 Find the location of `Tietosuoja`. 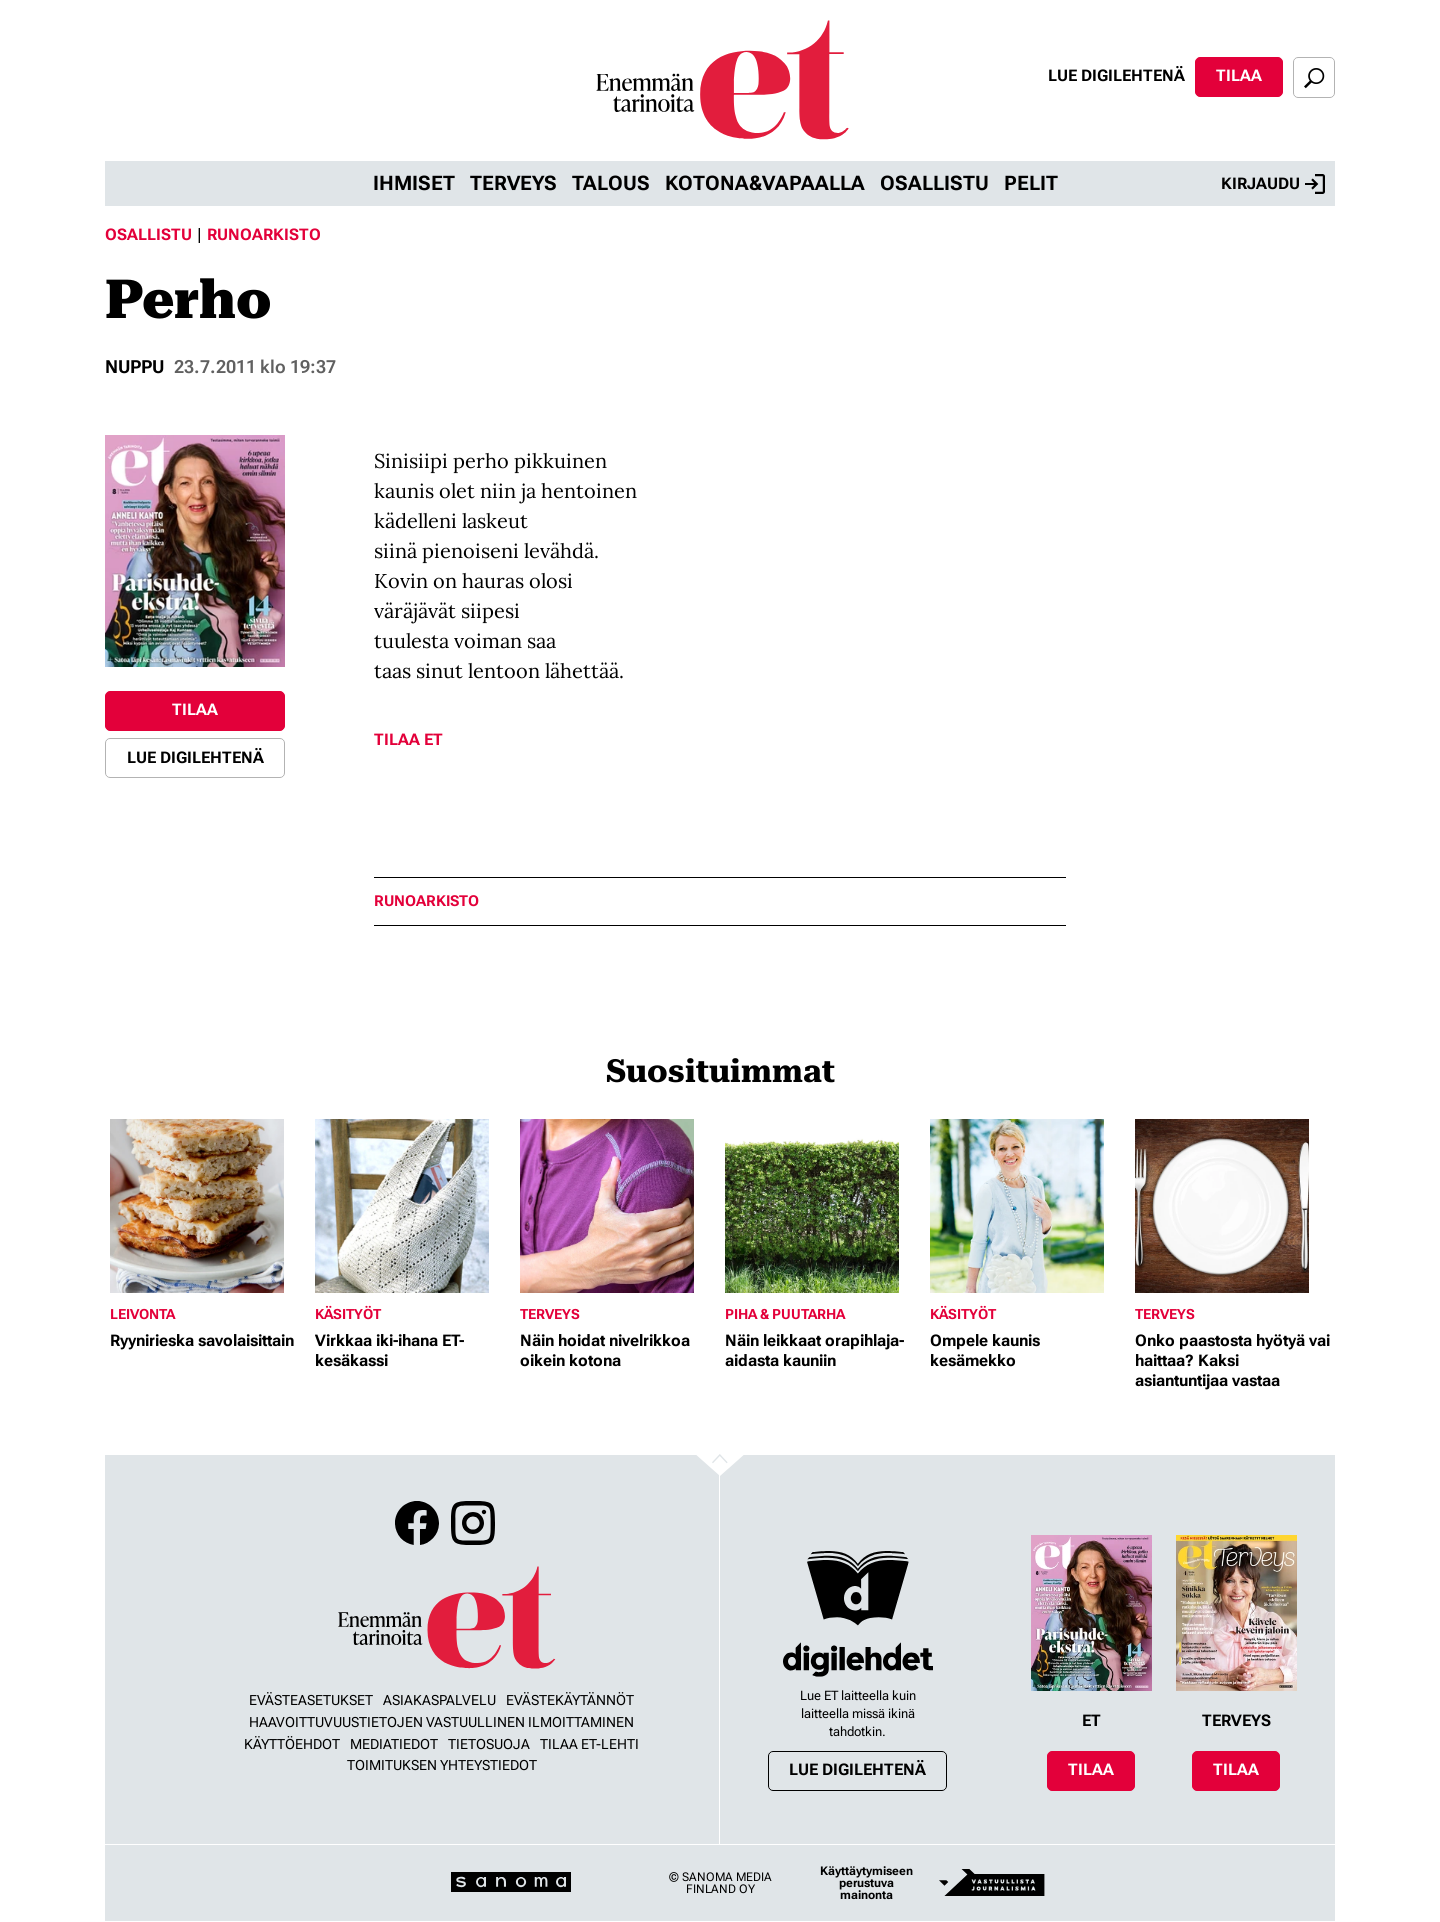

Tietosuoja is located at coordinates (489, 1744).